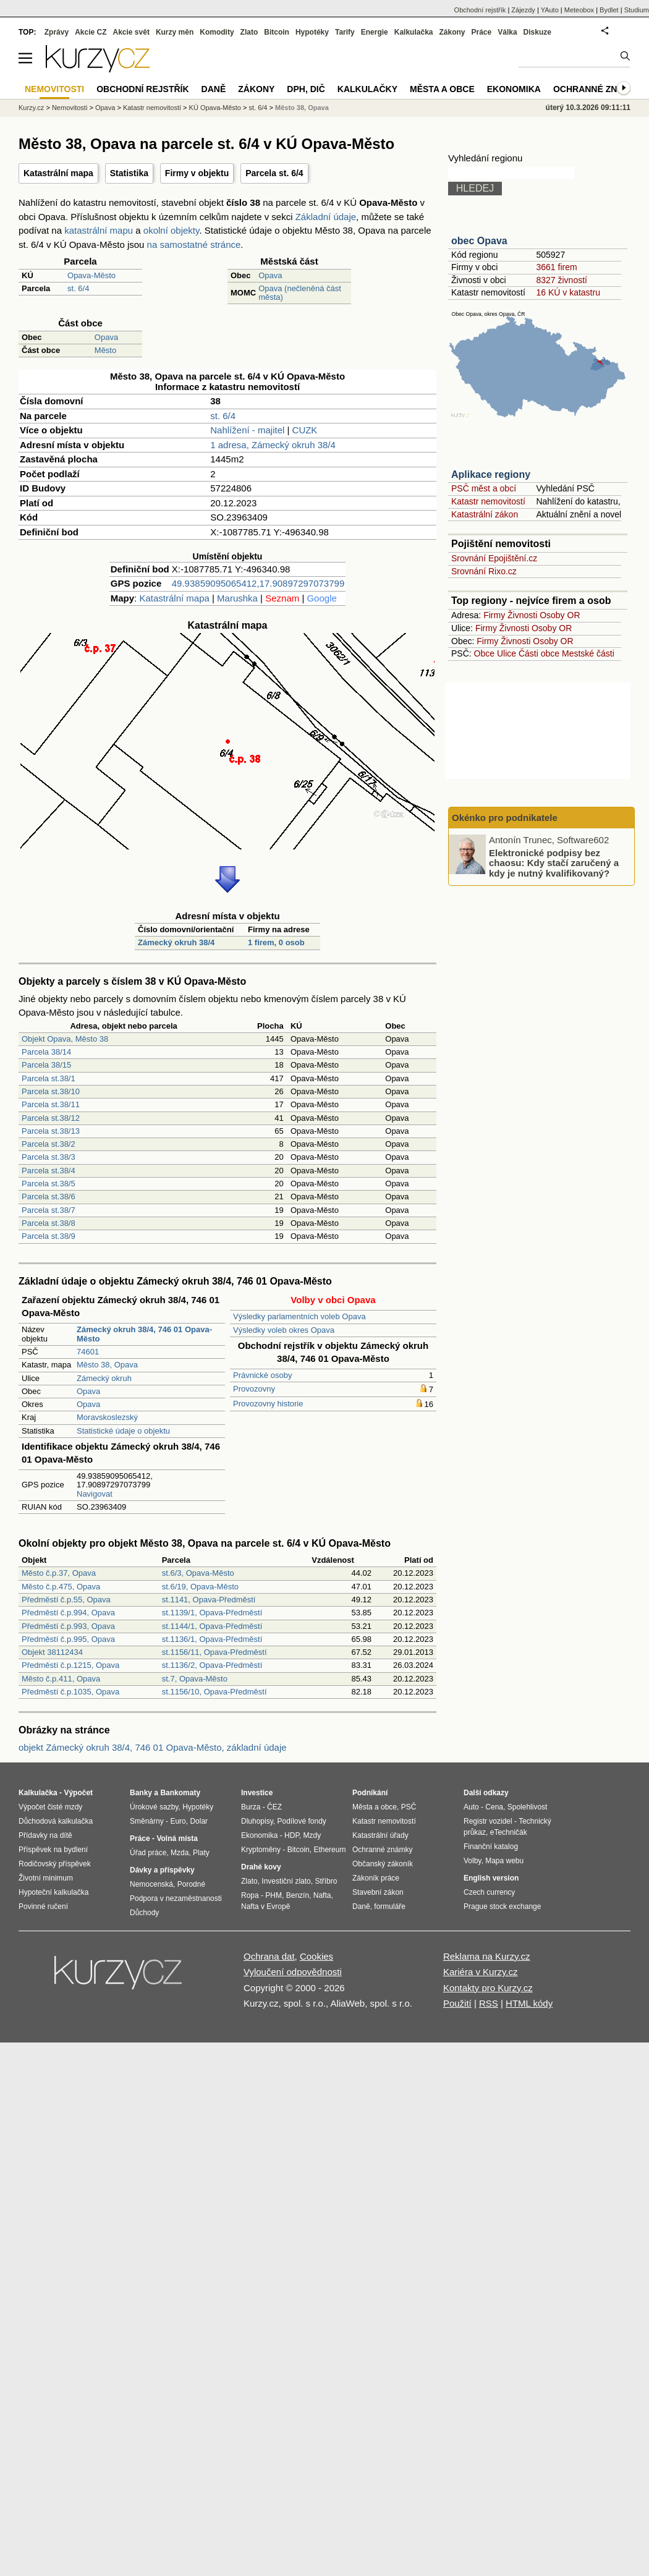  What do you see at coordinates (51, 1131) in the screenshot?
I see `Parcela st.38/13` at bounding box center [51, 1131].